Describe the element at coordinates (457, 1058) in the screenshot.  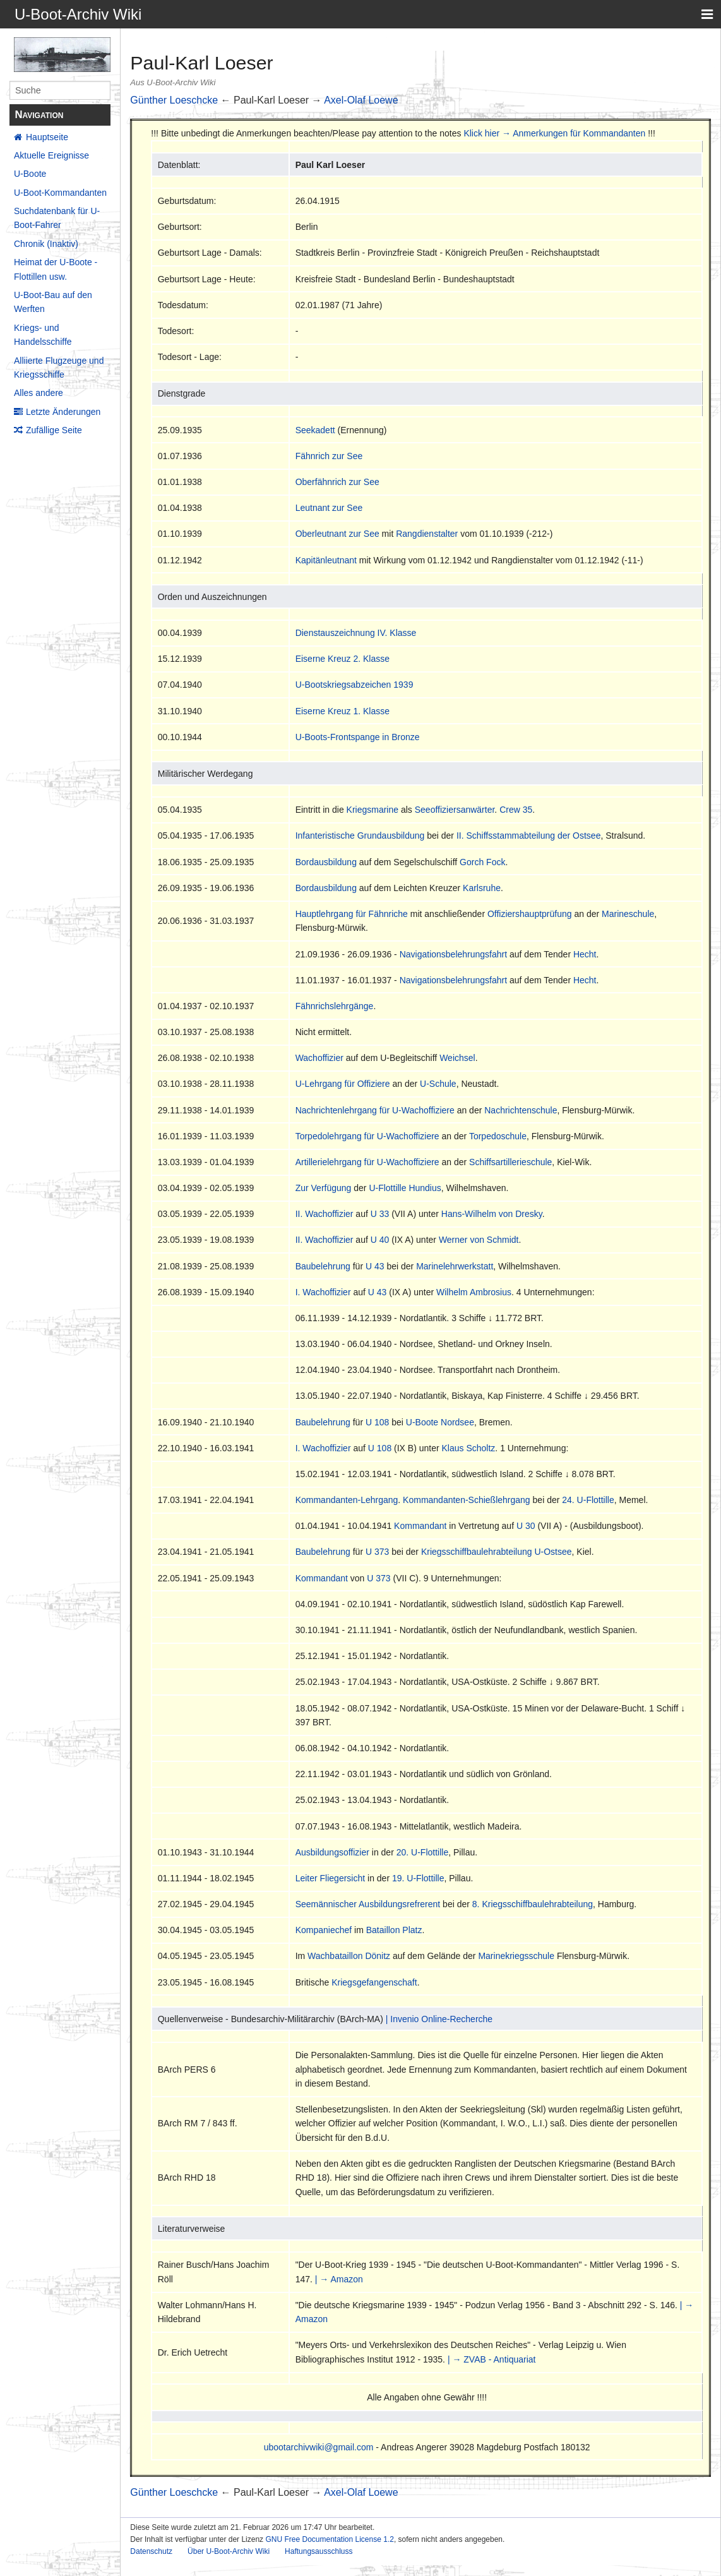
I see `Weichsel` at that location.